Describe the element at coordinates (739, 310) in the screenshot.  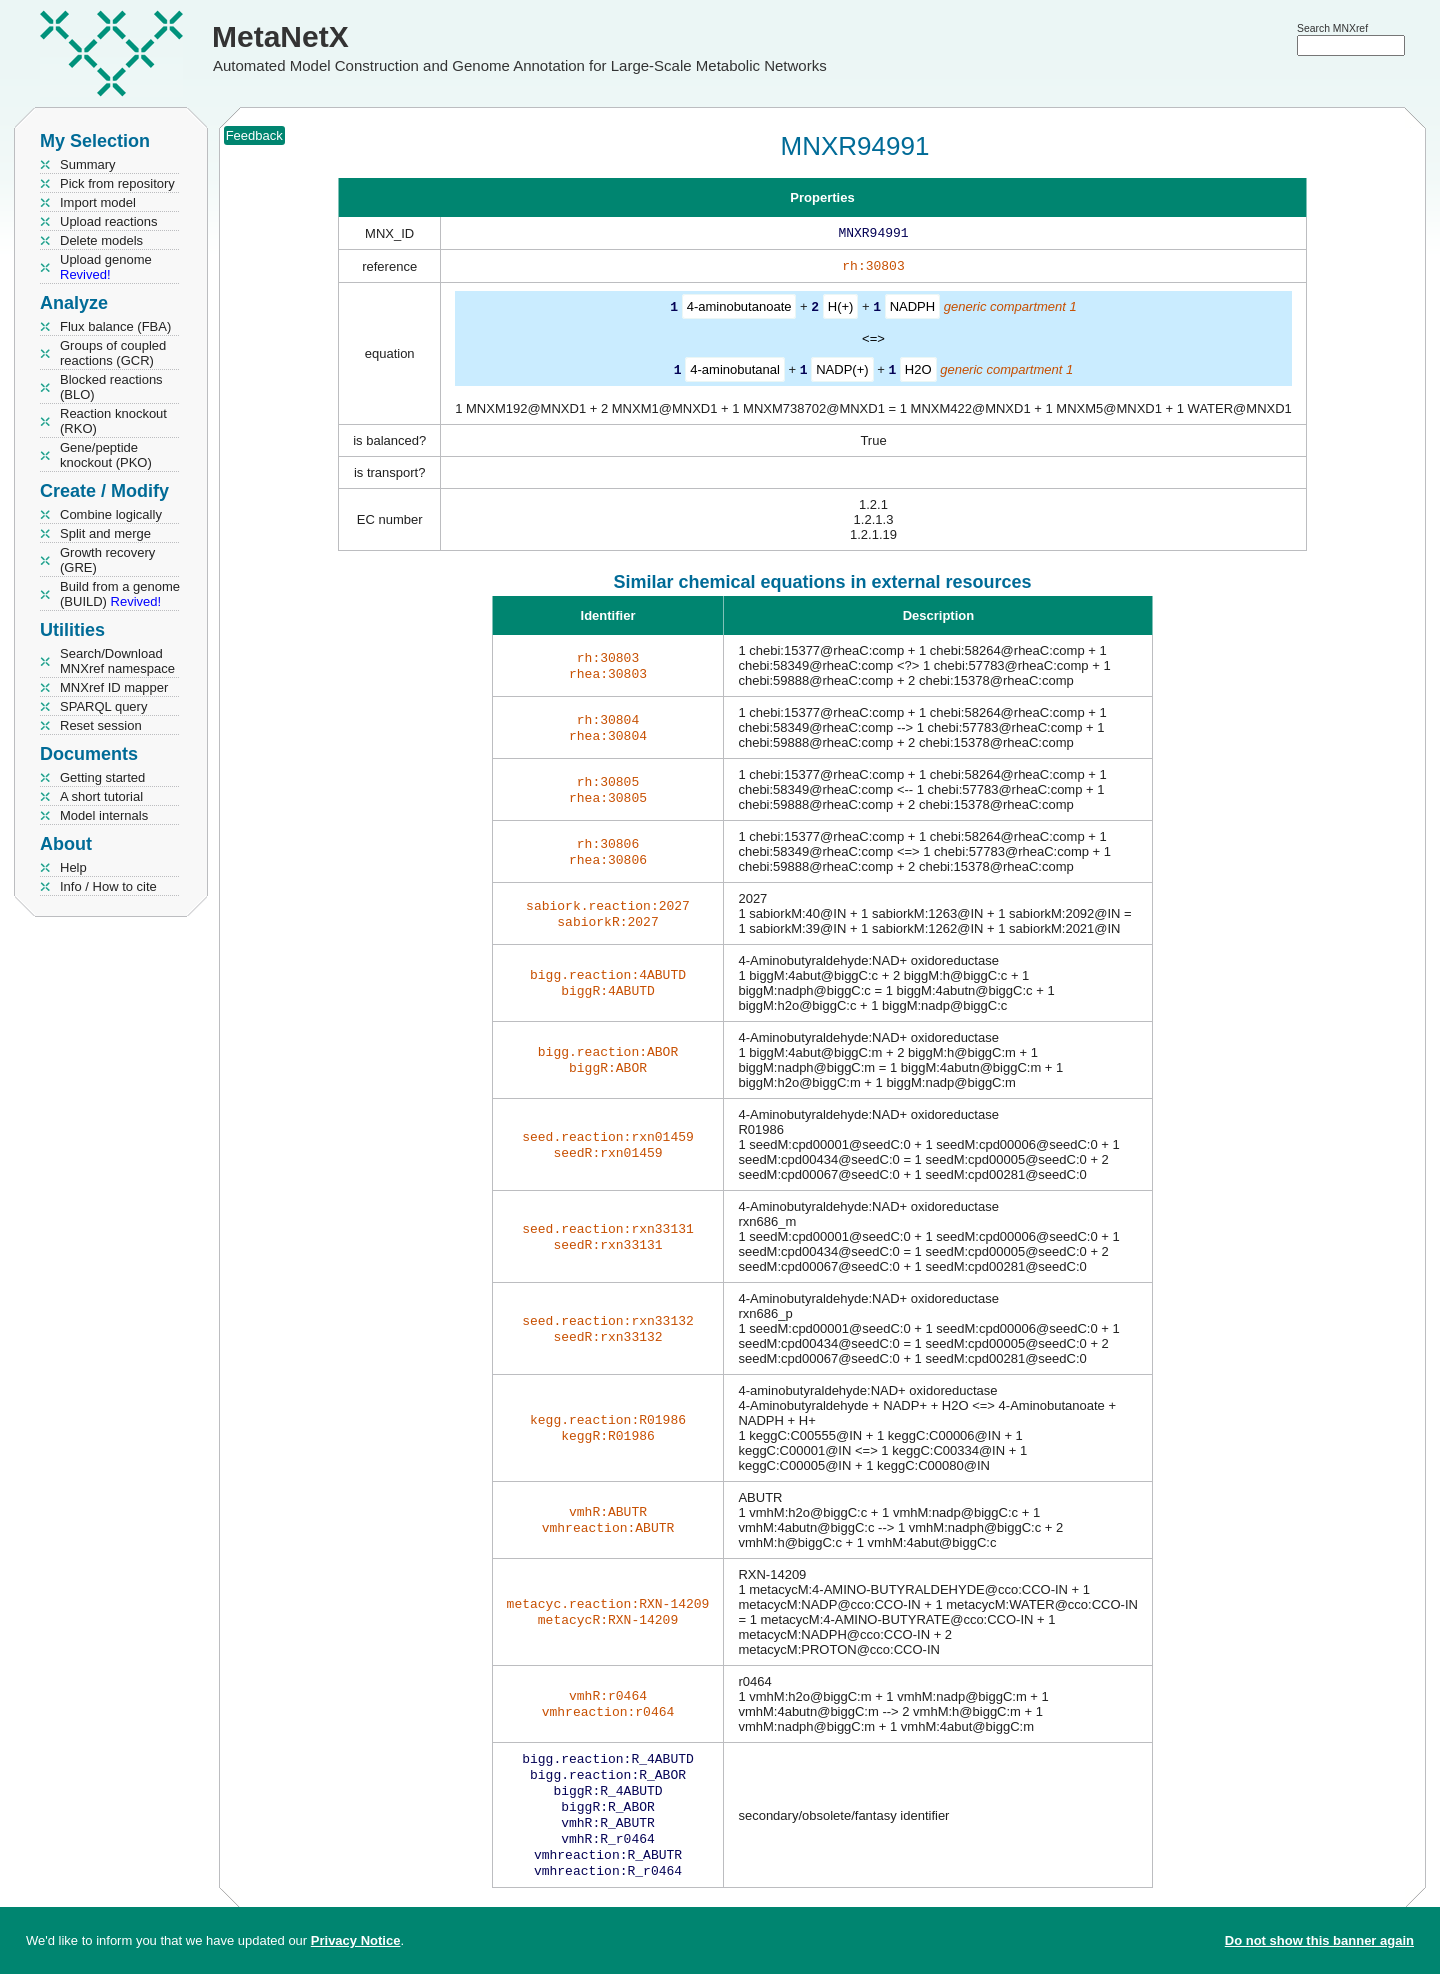
I see `4-aminobutanoate` at that location.